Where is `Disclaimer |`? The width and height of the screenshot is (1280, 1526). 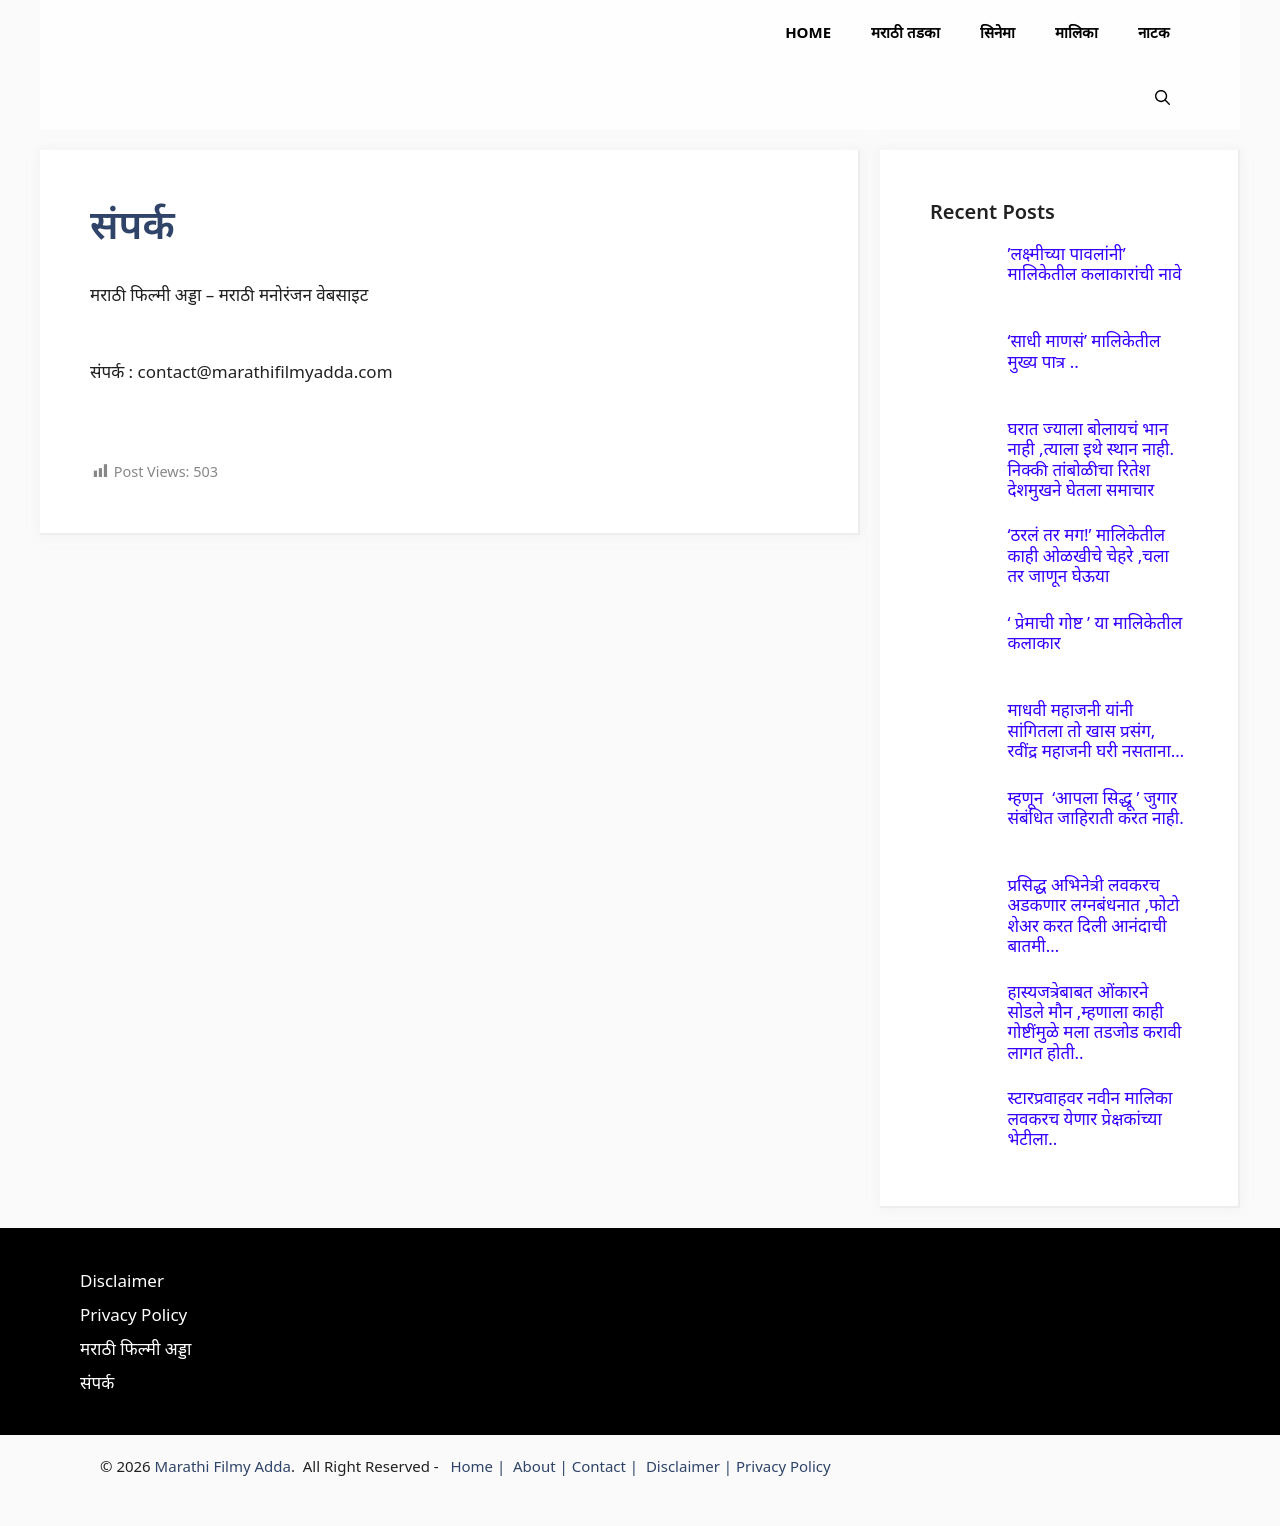 Disclaimer | is located at coordinates (691, 1466).